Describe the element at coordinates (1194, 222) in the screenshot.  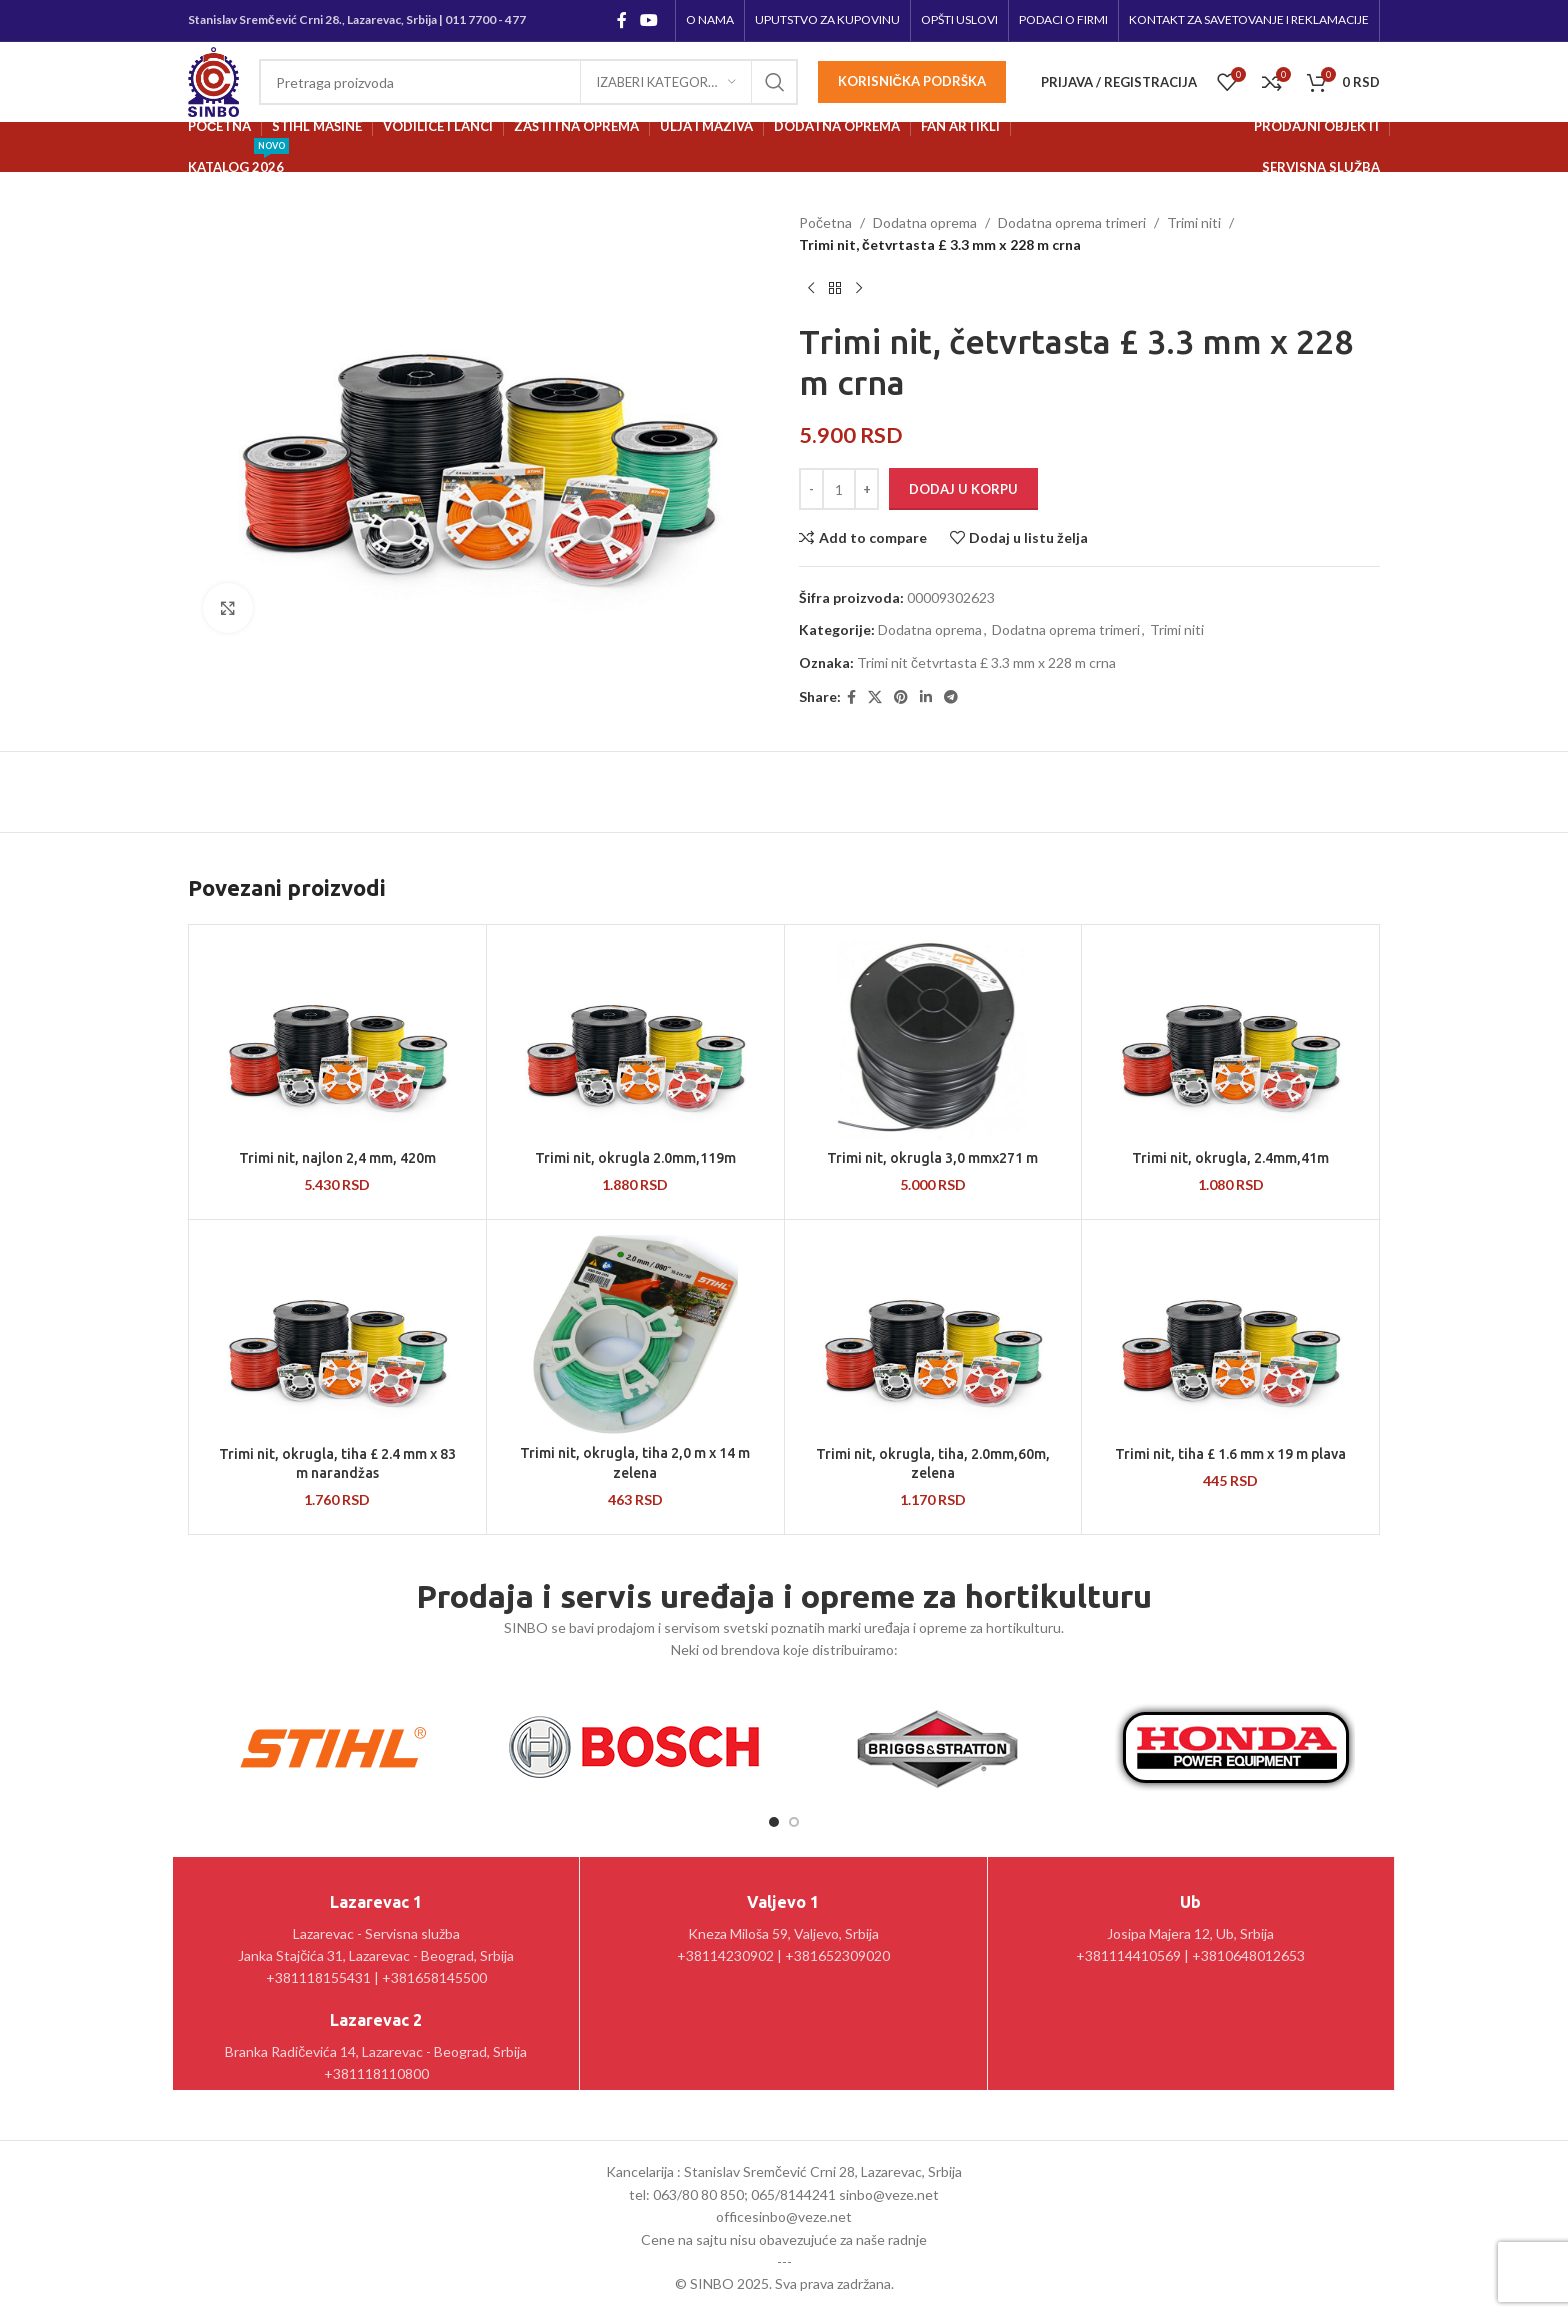
I see `Trimi niti` at that location.